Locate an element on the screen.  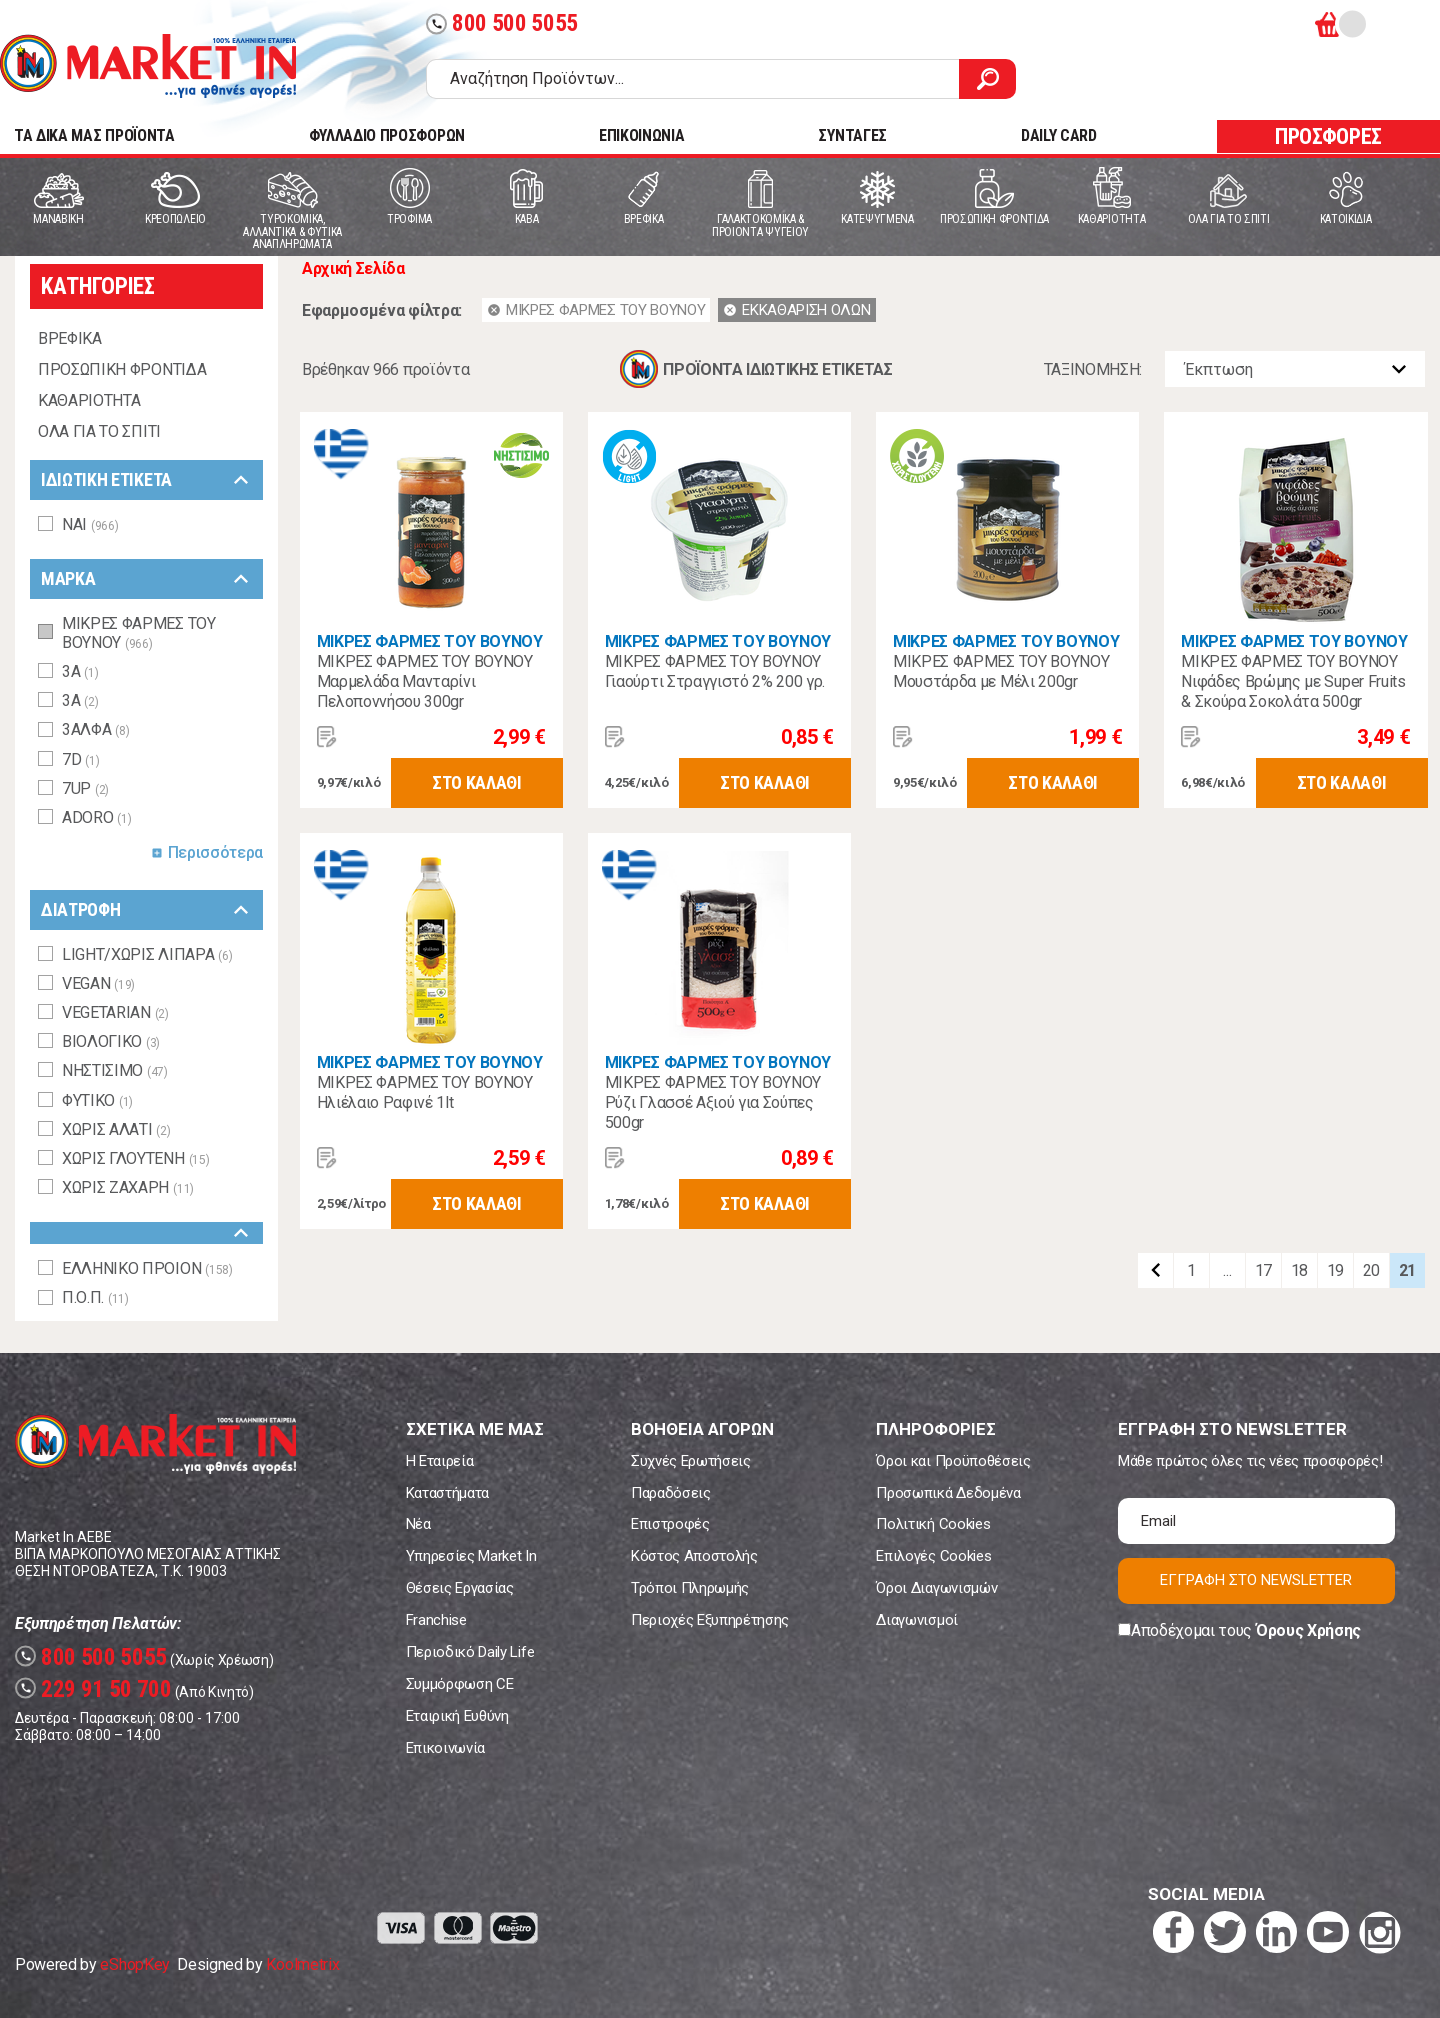
ΠΡΟΣΦΟΡΕΣ is located at coordinates (1328, 136).